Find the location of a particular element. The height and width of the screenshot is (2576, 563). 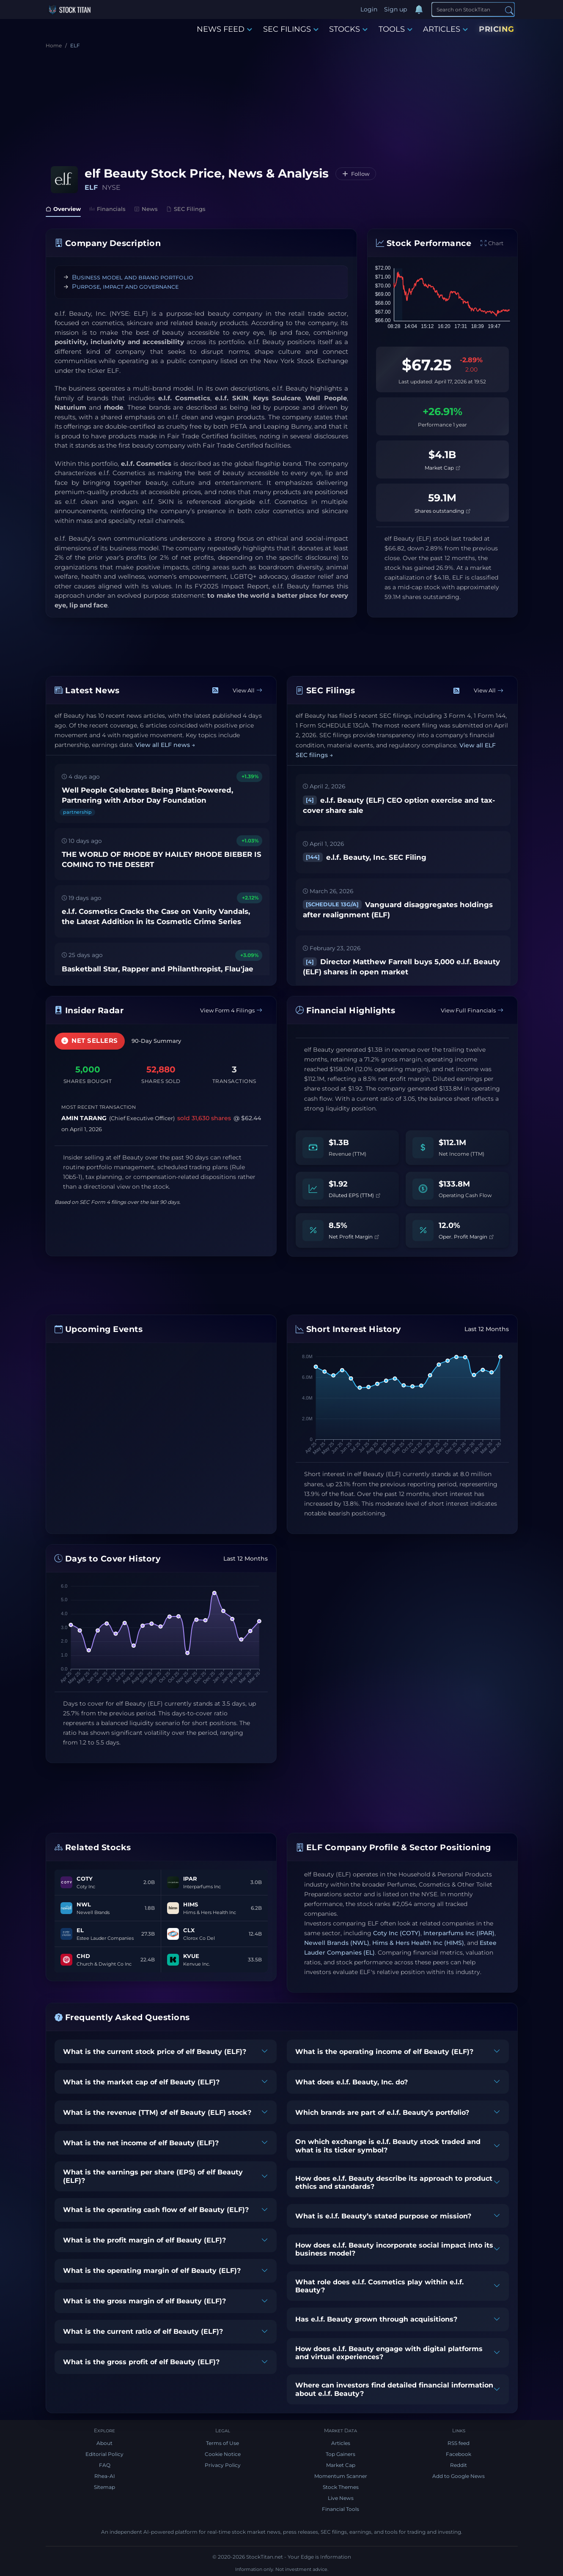

View Form 4 Filings is located at coordinates (231, 1010).